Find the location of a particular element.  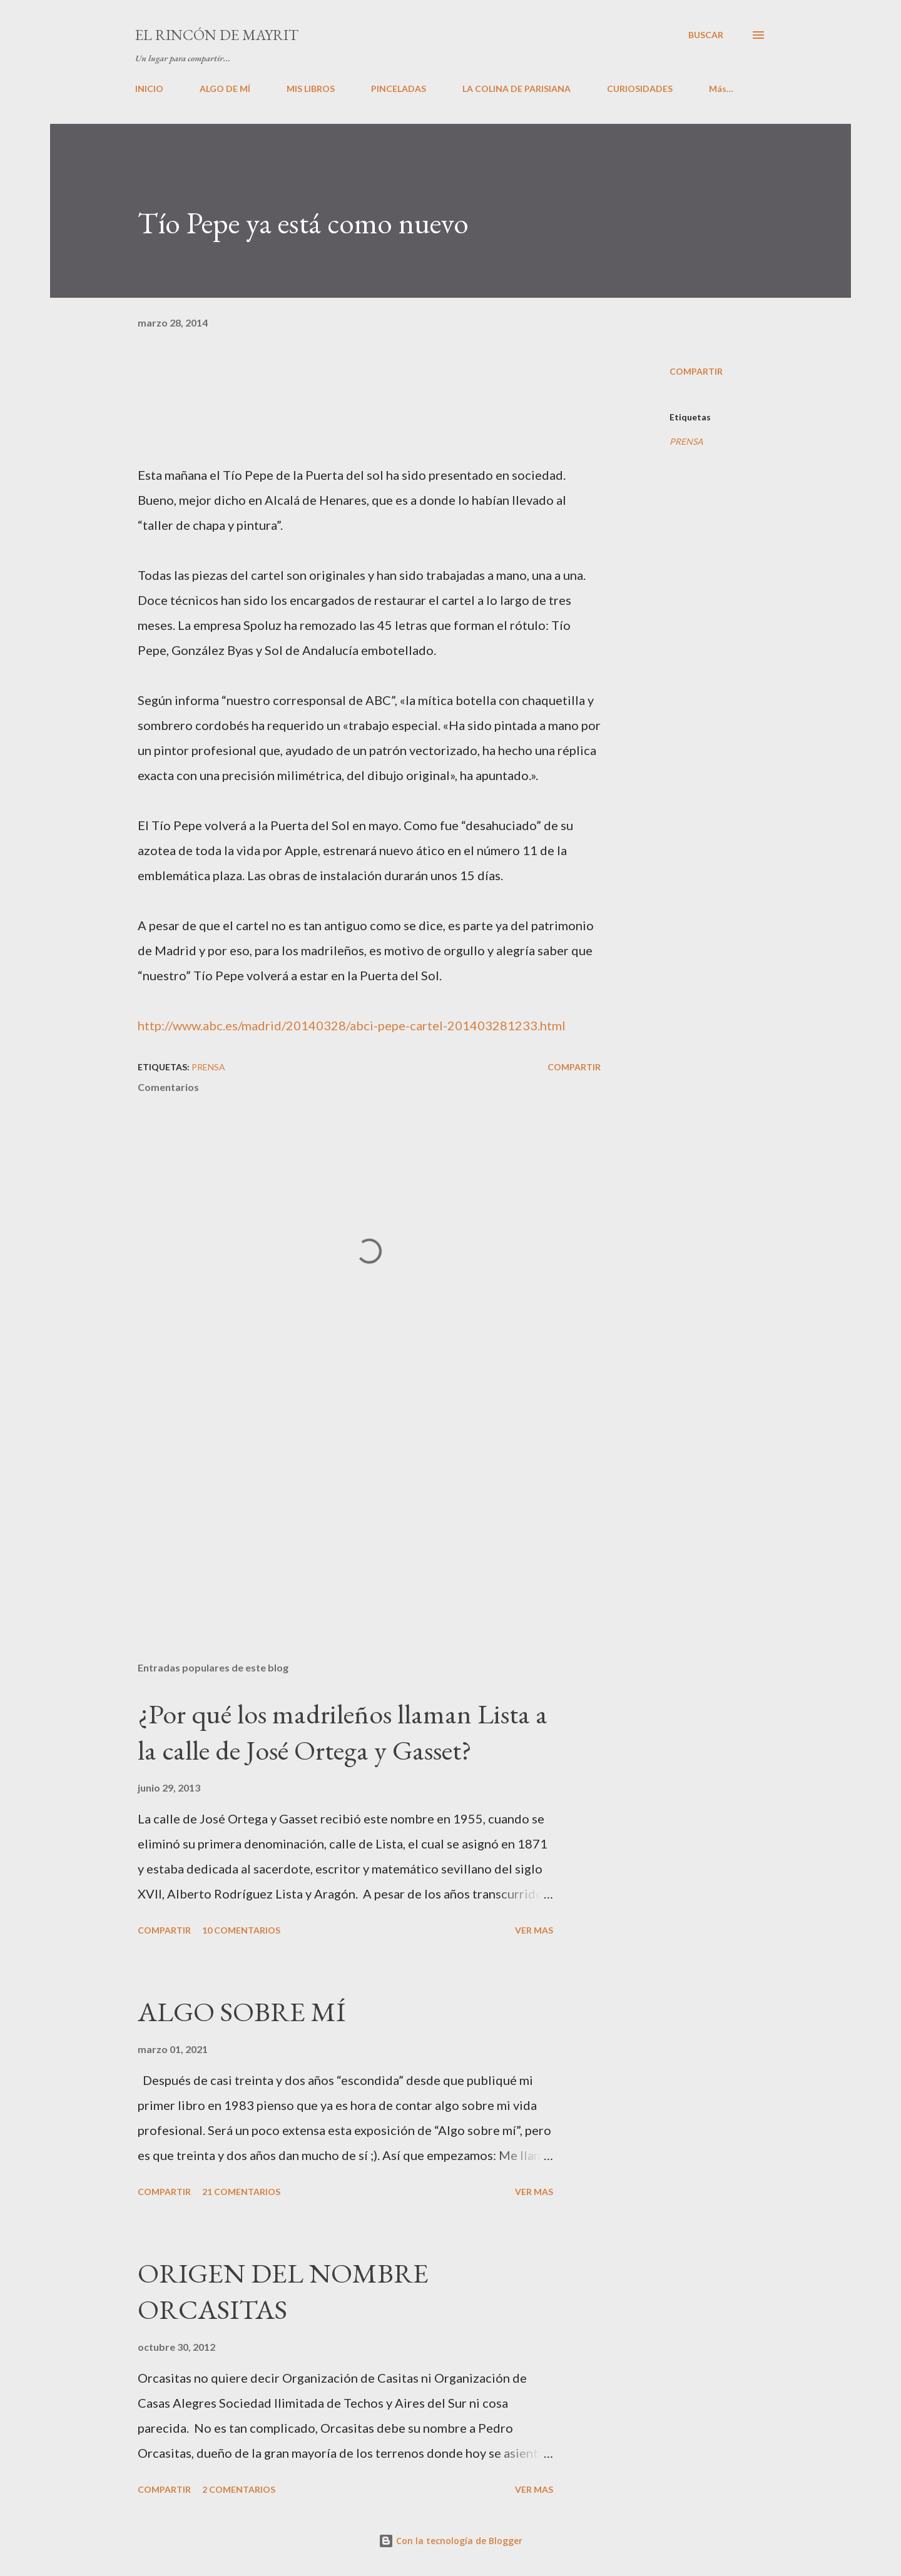

2 comentarios is located at coordinates (238, 2489).